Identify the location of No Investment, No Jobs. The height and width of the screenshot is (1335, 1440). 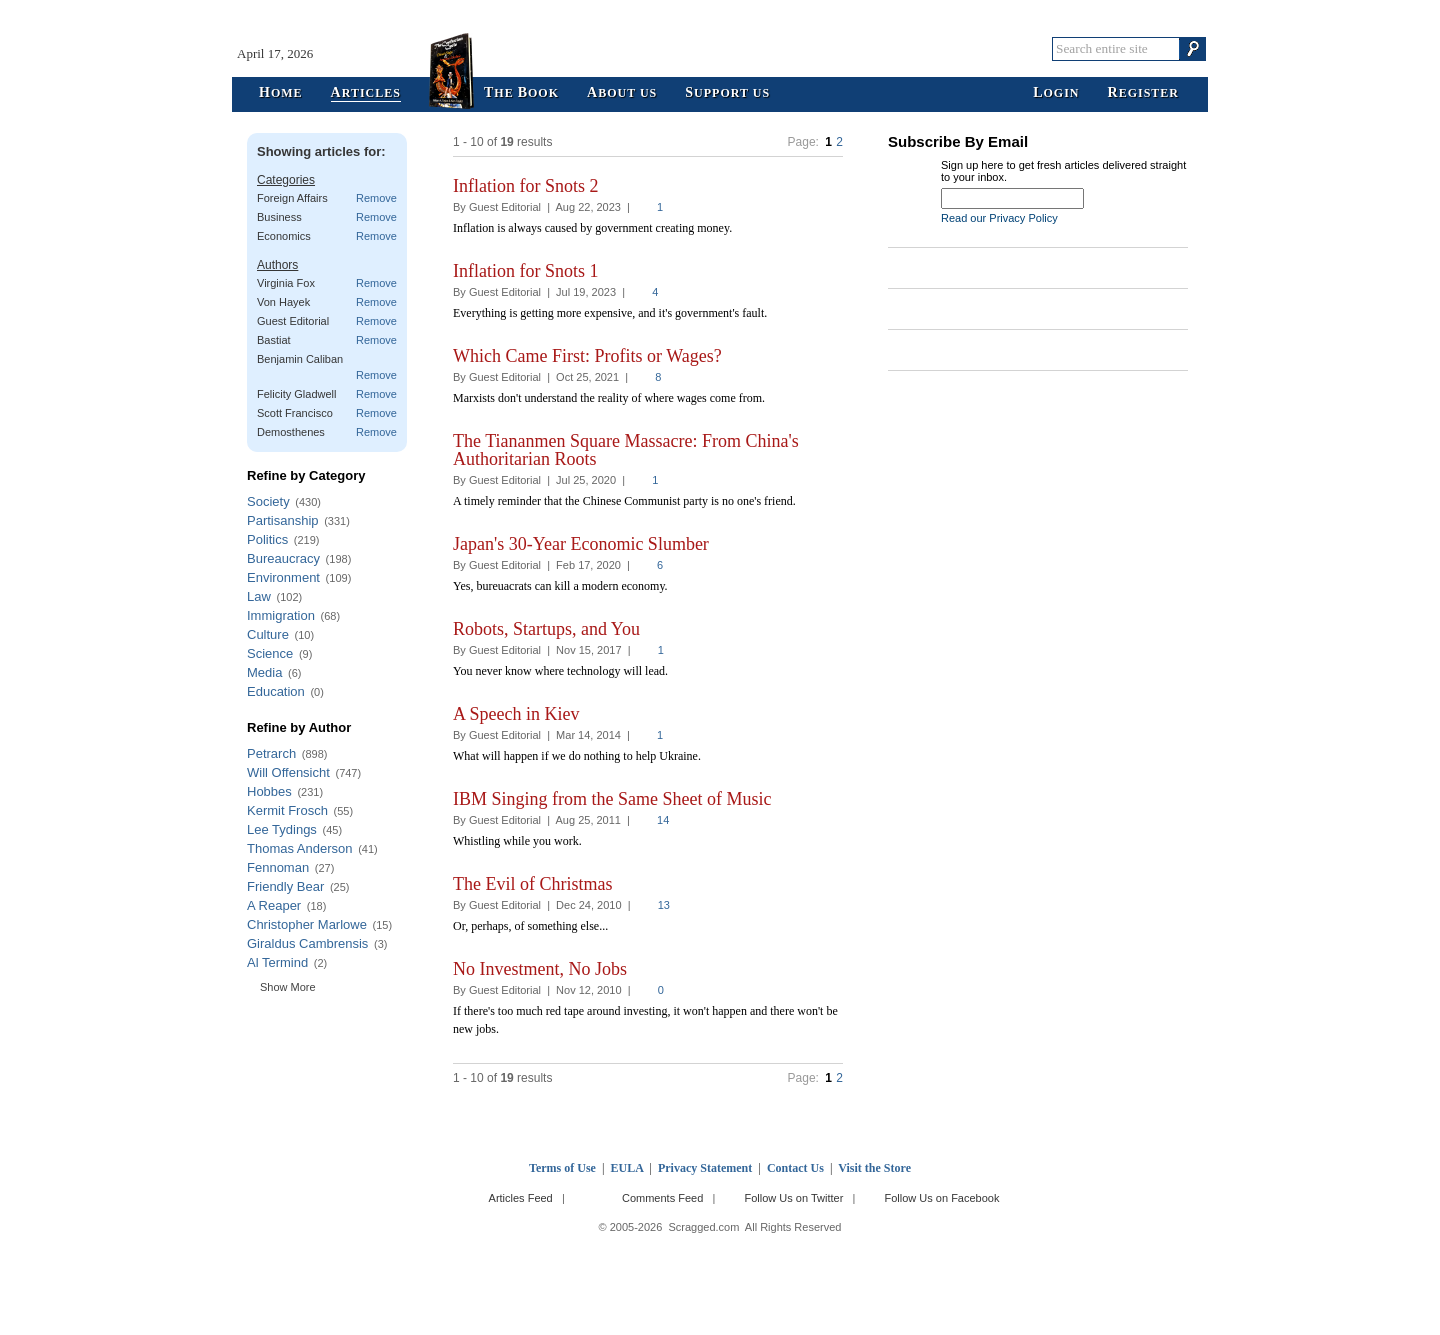
(540, 969).